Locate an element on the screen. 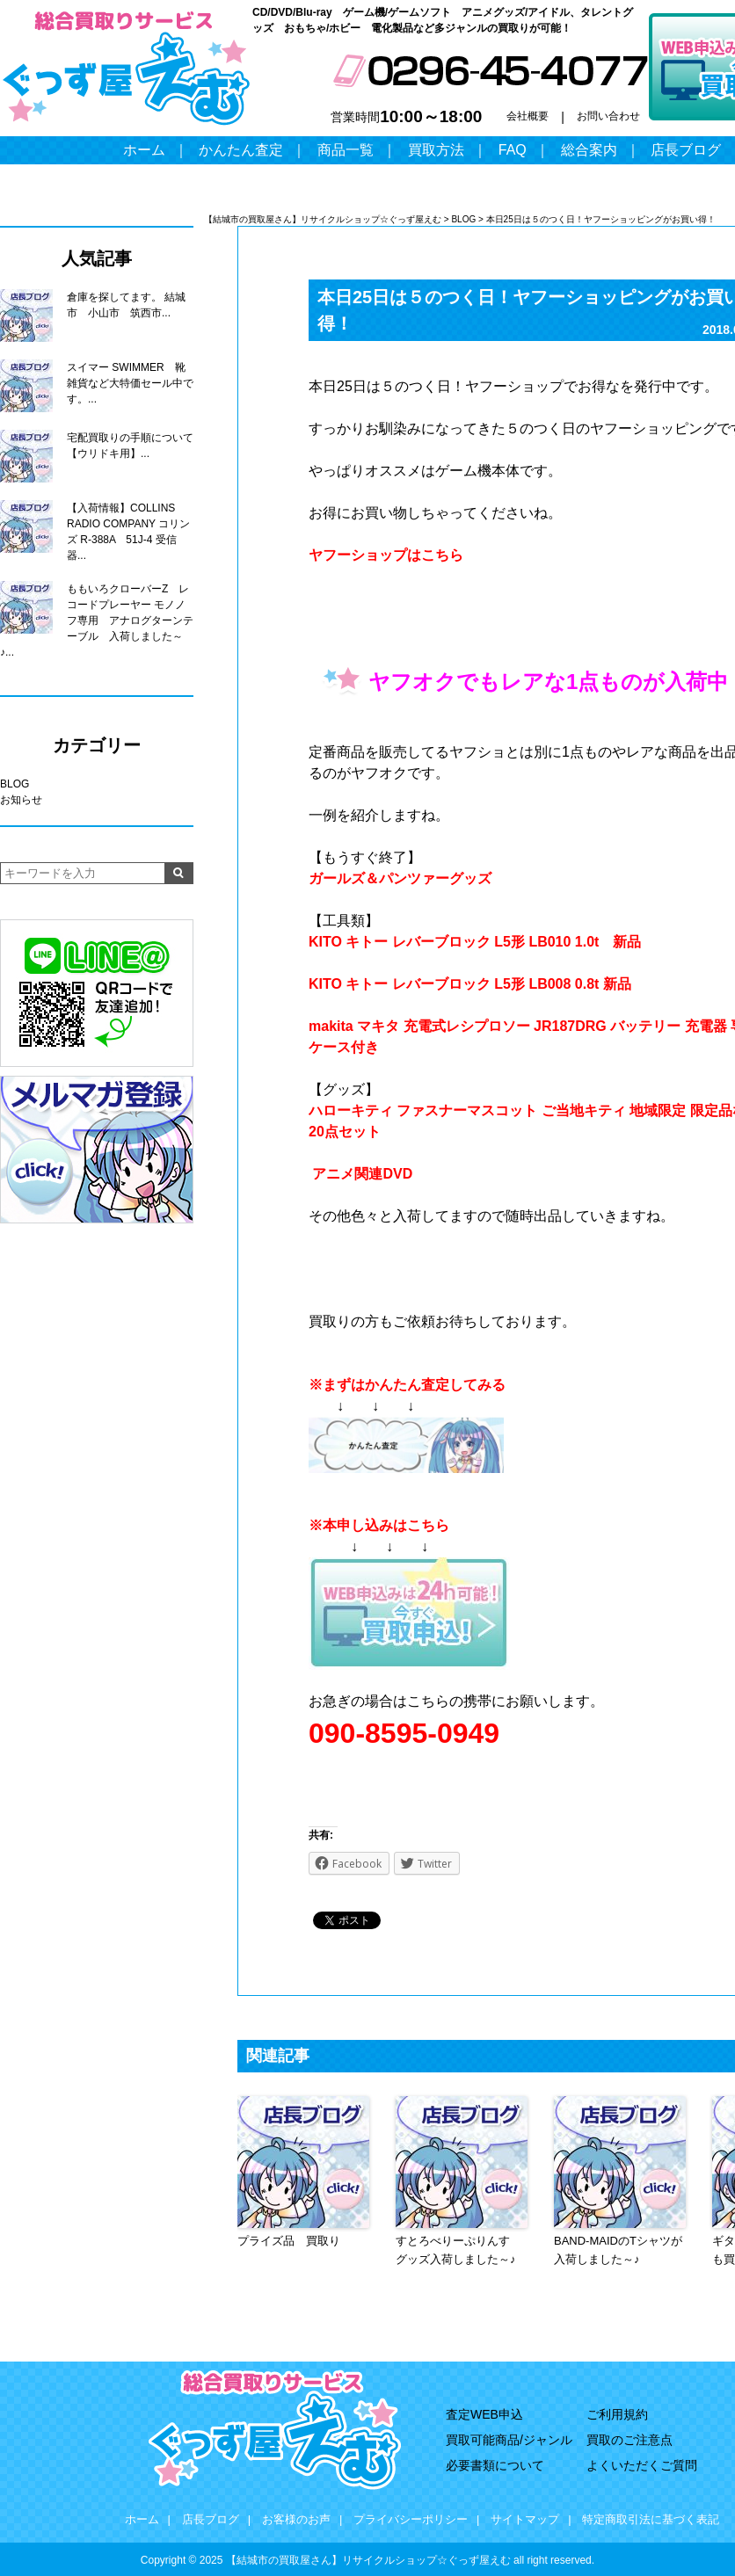 The width and height of the screenshot is (735, 2576). 買取のご注意点 is located at coordinates (629, 2440).